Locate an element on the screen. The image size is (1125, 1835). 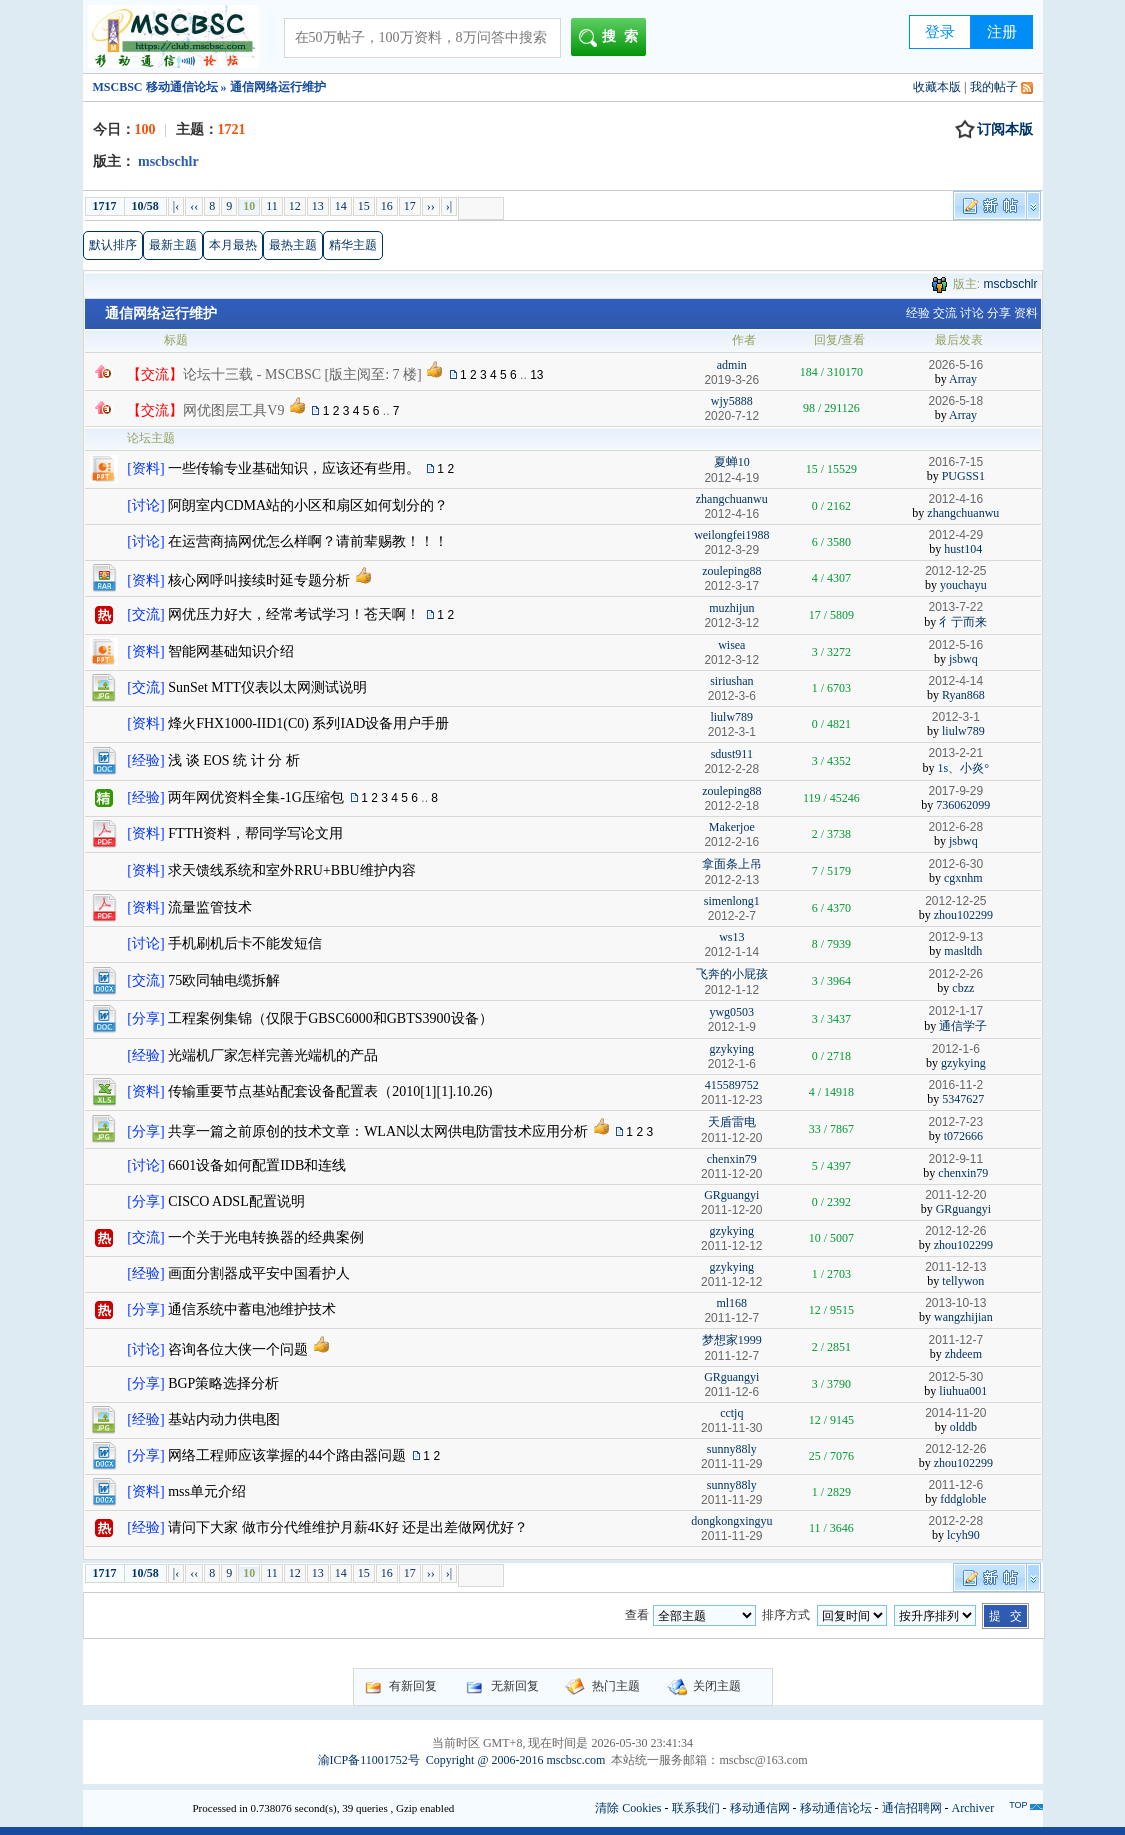
muzhijun is located at coordinates (731, 608).